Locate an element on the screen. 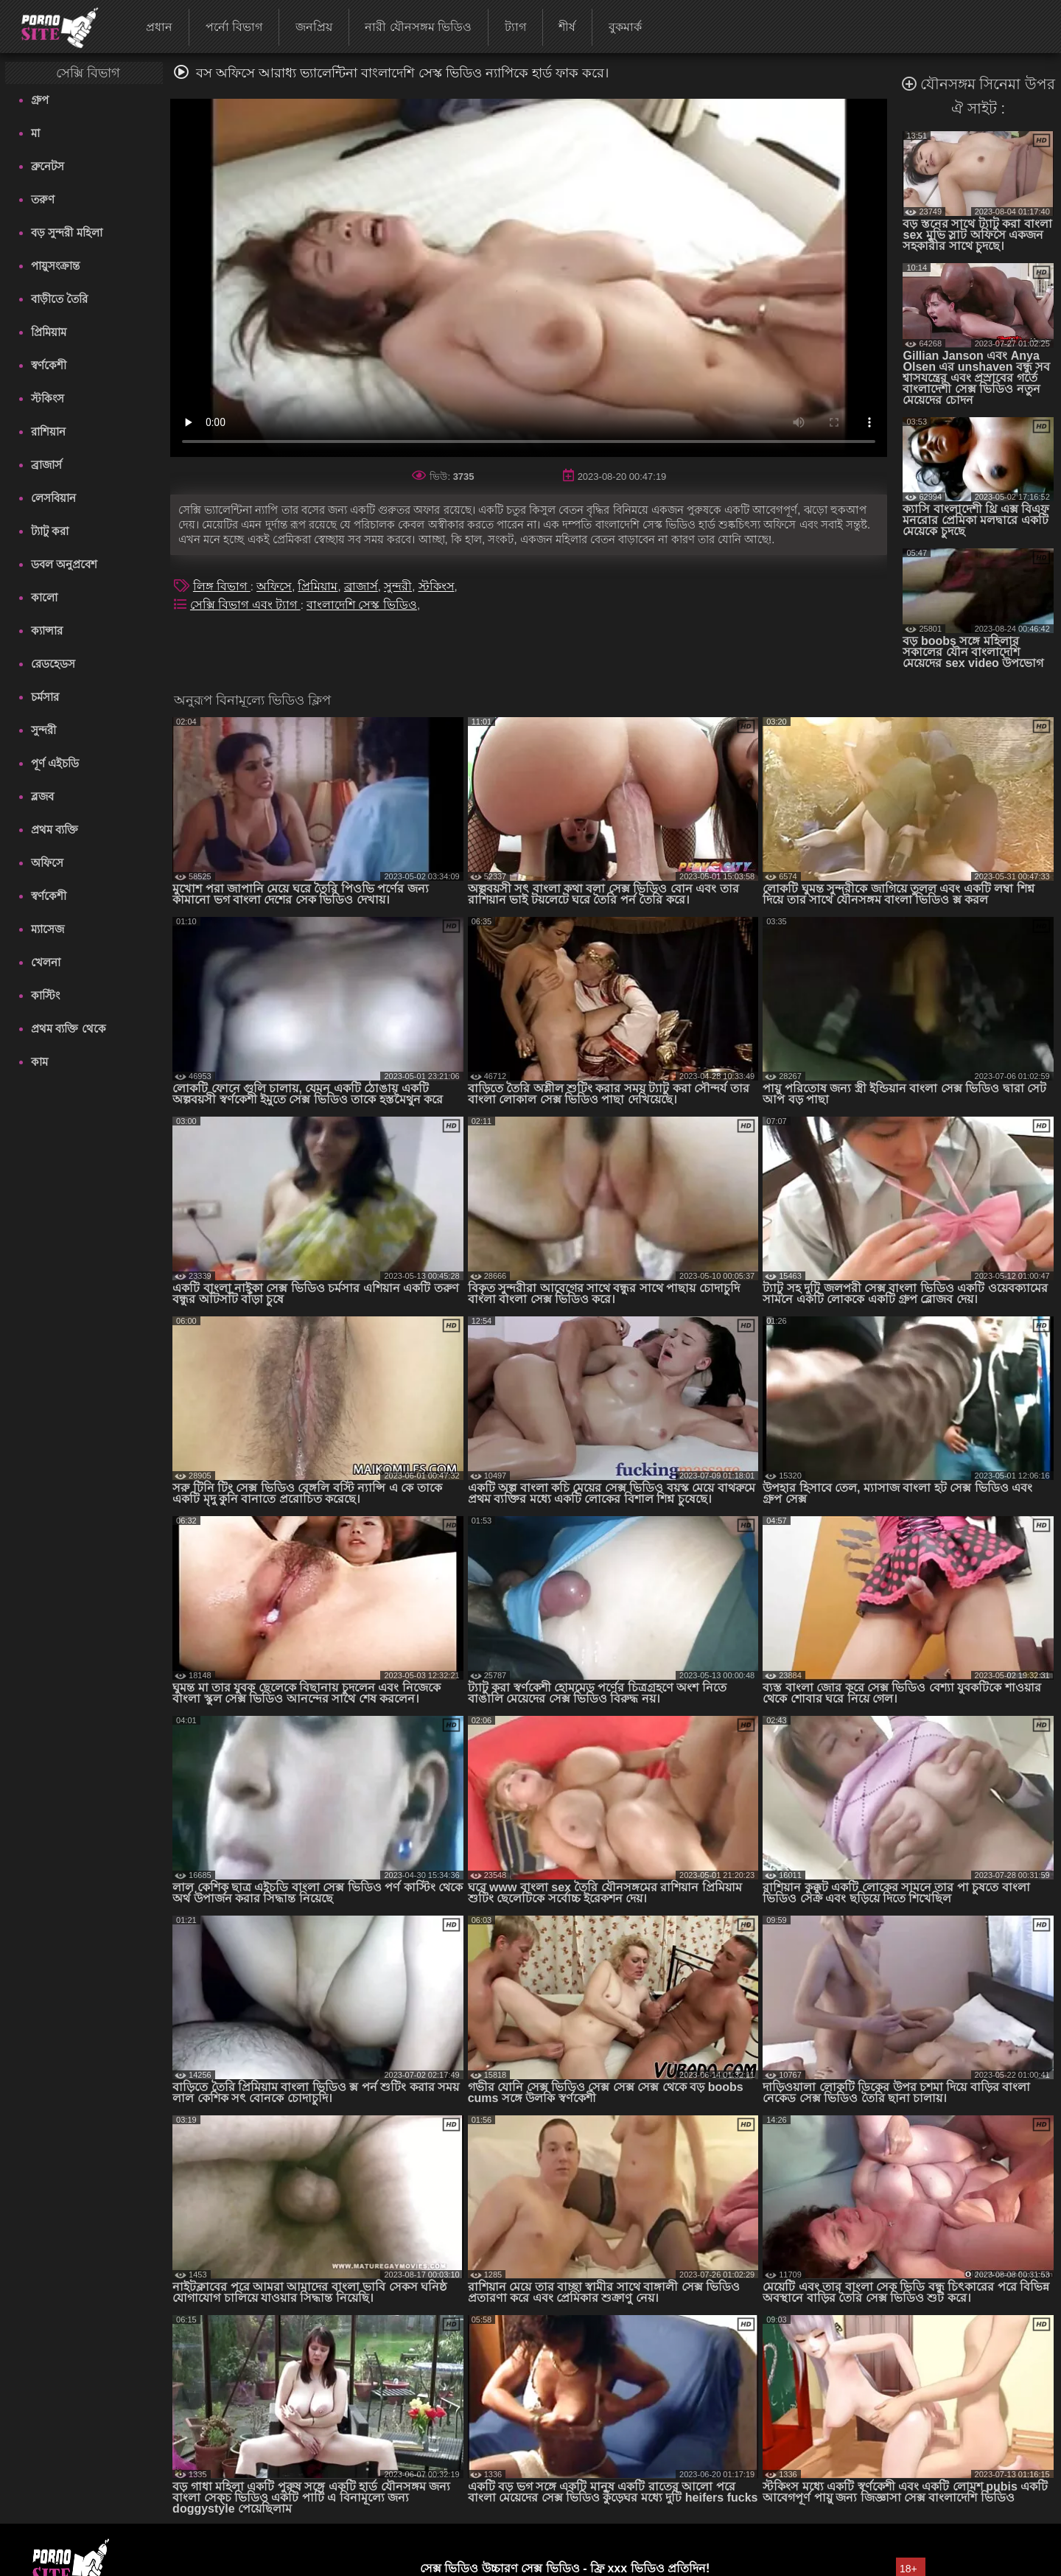  ম্যাসেজ is located at coordinates (47, 929).